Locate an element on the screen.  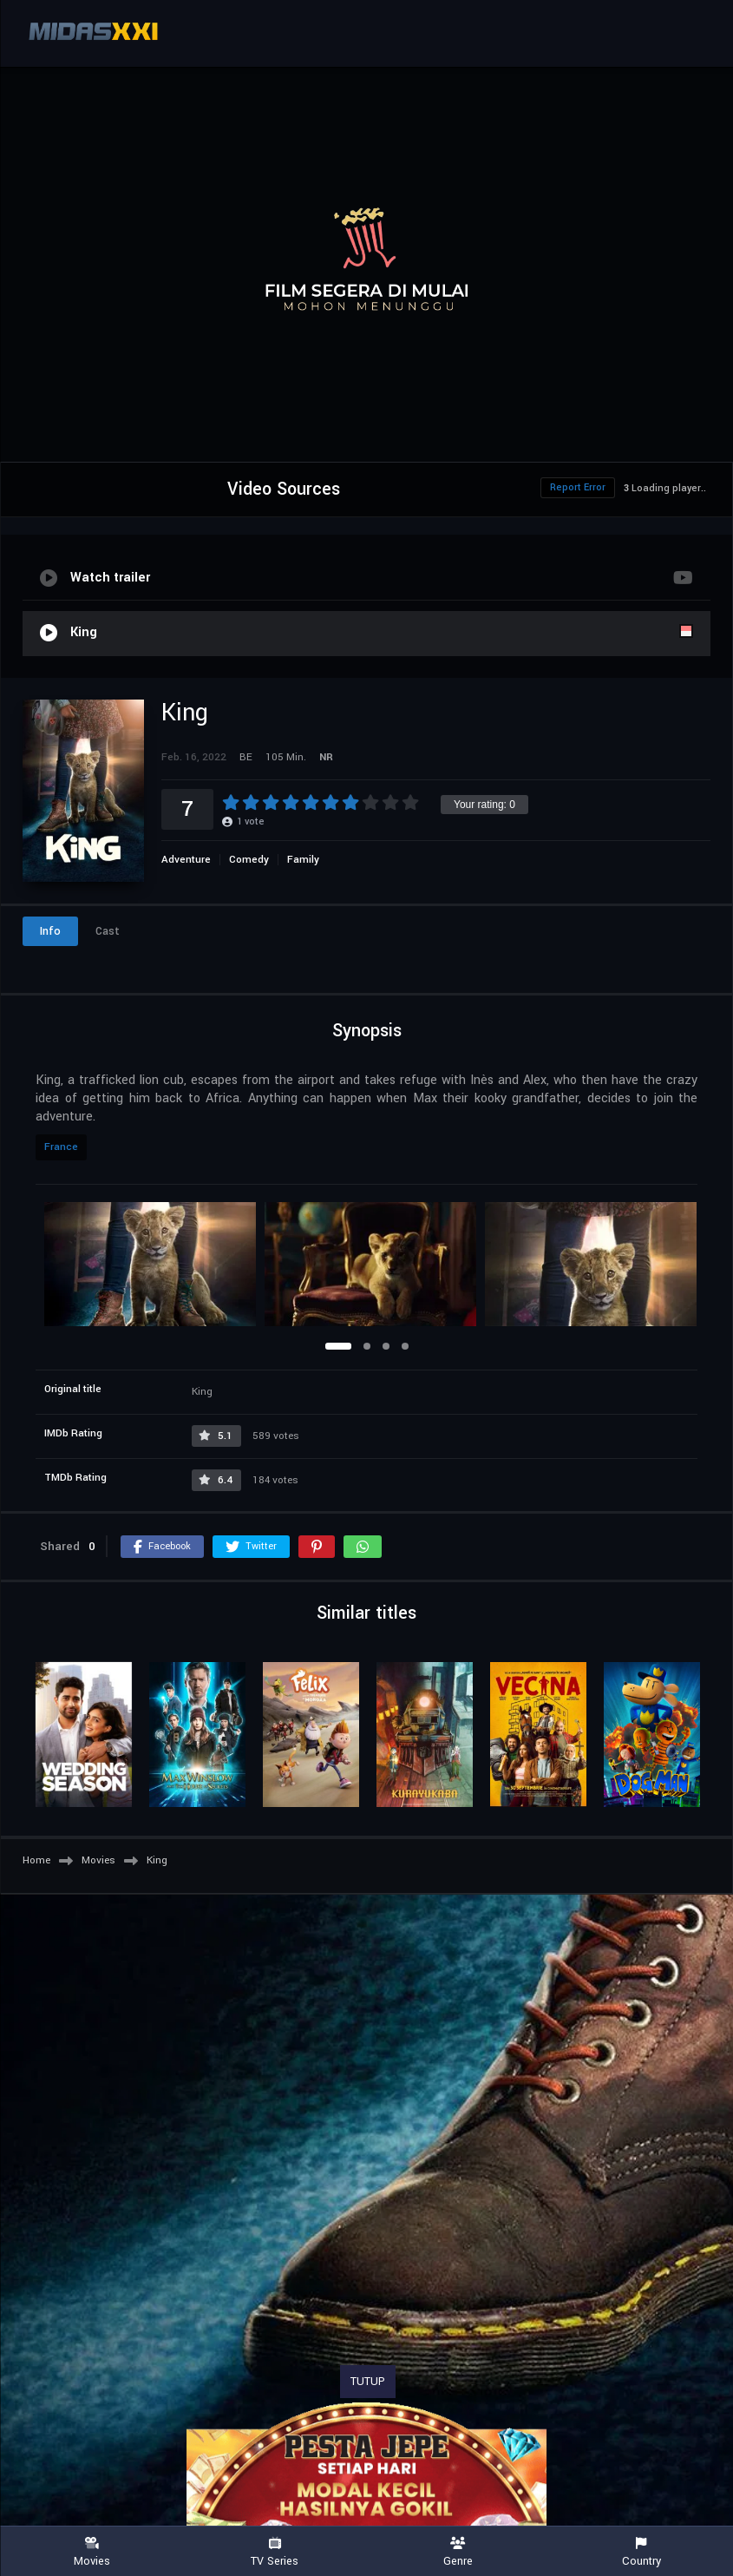
Movies is located at coordinates (91, 2552).